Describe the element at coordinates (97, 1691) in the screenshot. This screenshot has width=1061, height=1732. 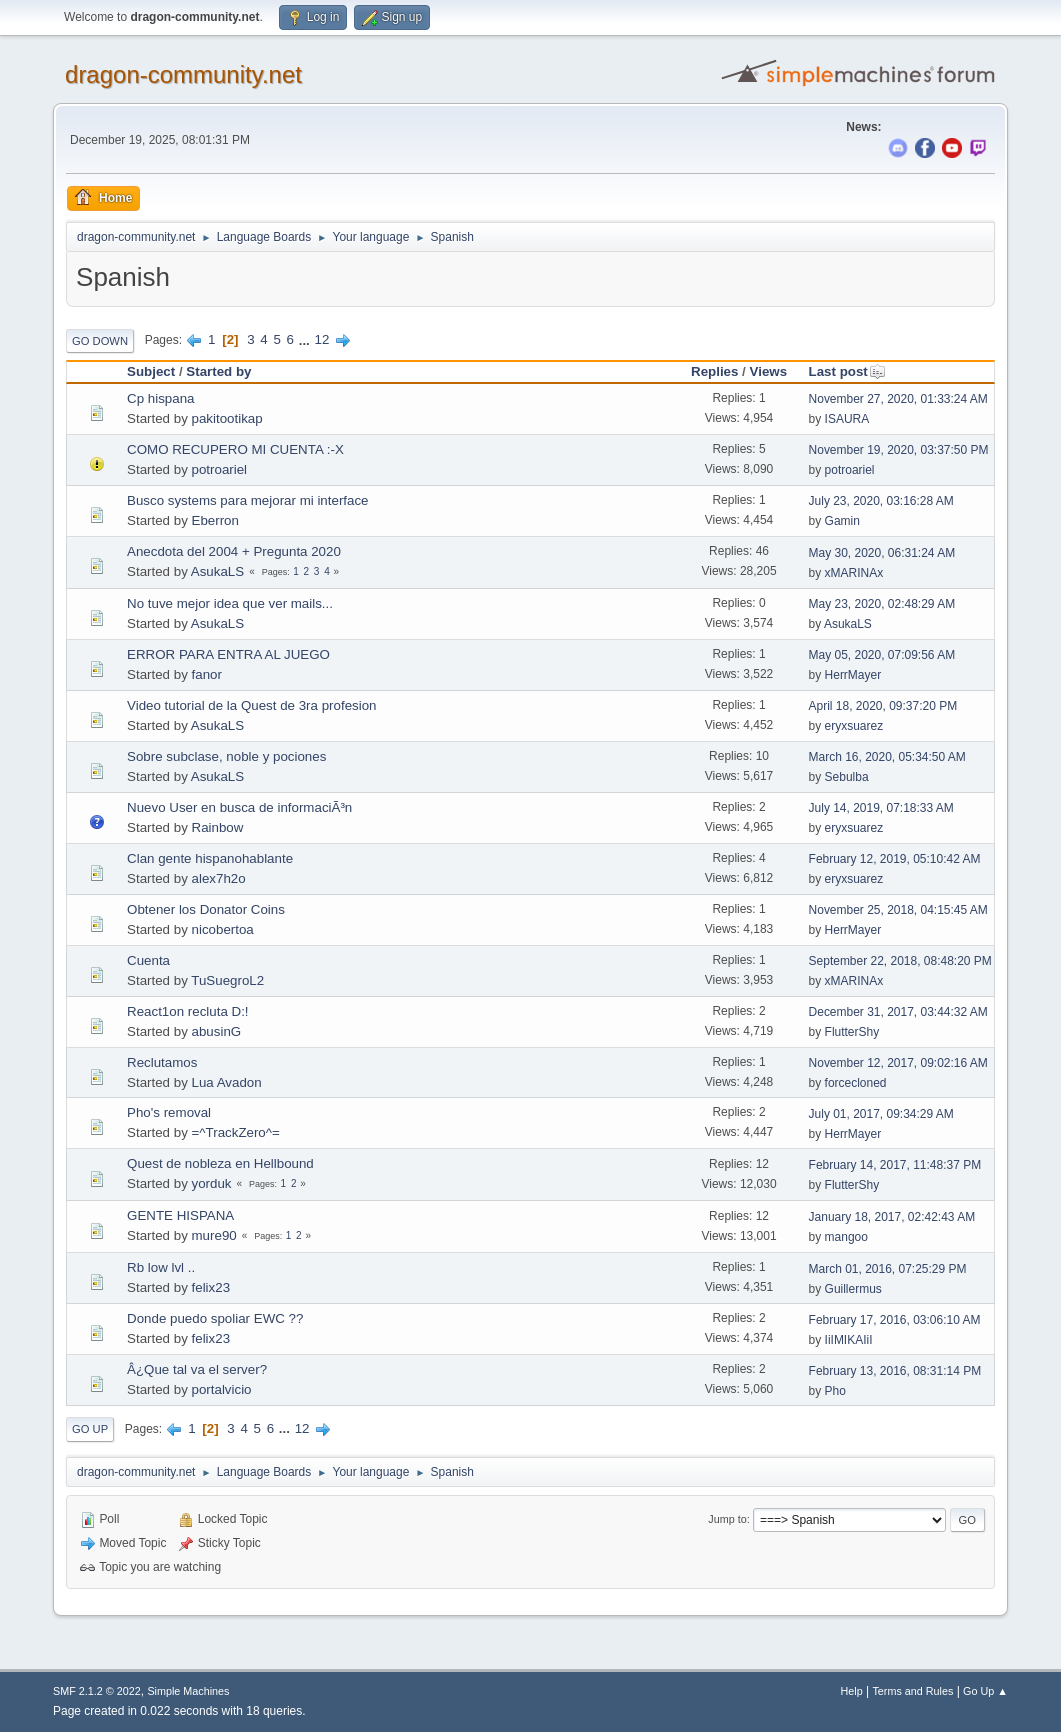
I see `SMF 2.1.2 © 2022` at that location.